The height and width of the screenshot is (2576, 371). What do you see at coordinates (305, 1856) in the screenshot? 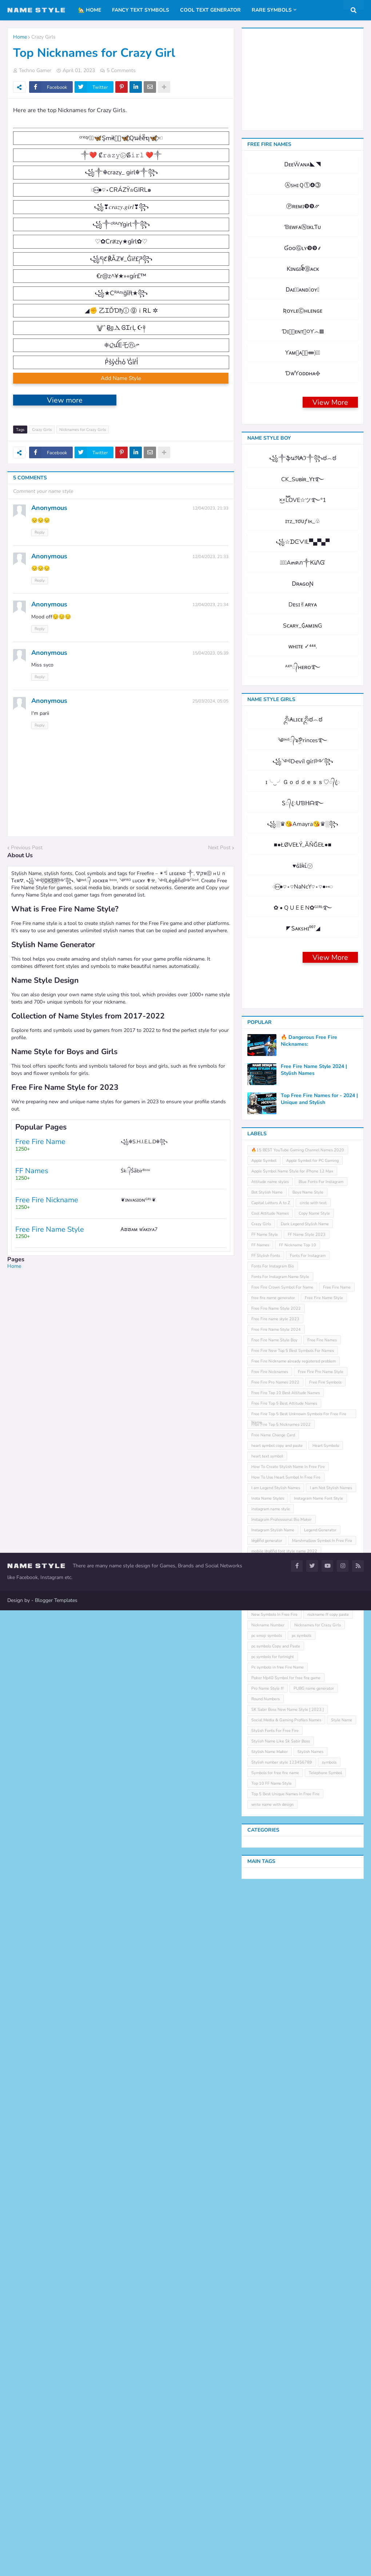
I see `Dark Legend Stylish Name` at bounding box center [305, 1856].